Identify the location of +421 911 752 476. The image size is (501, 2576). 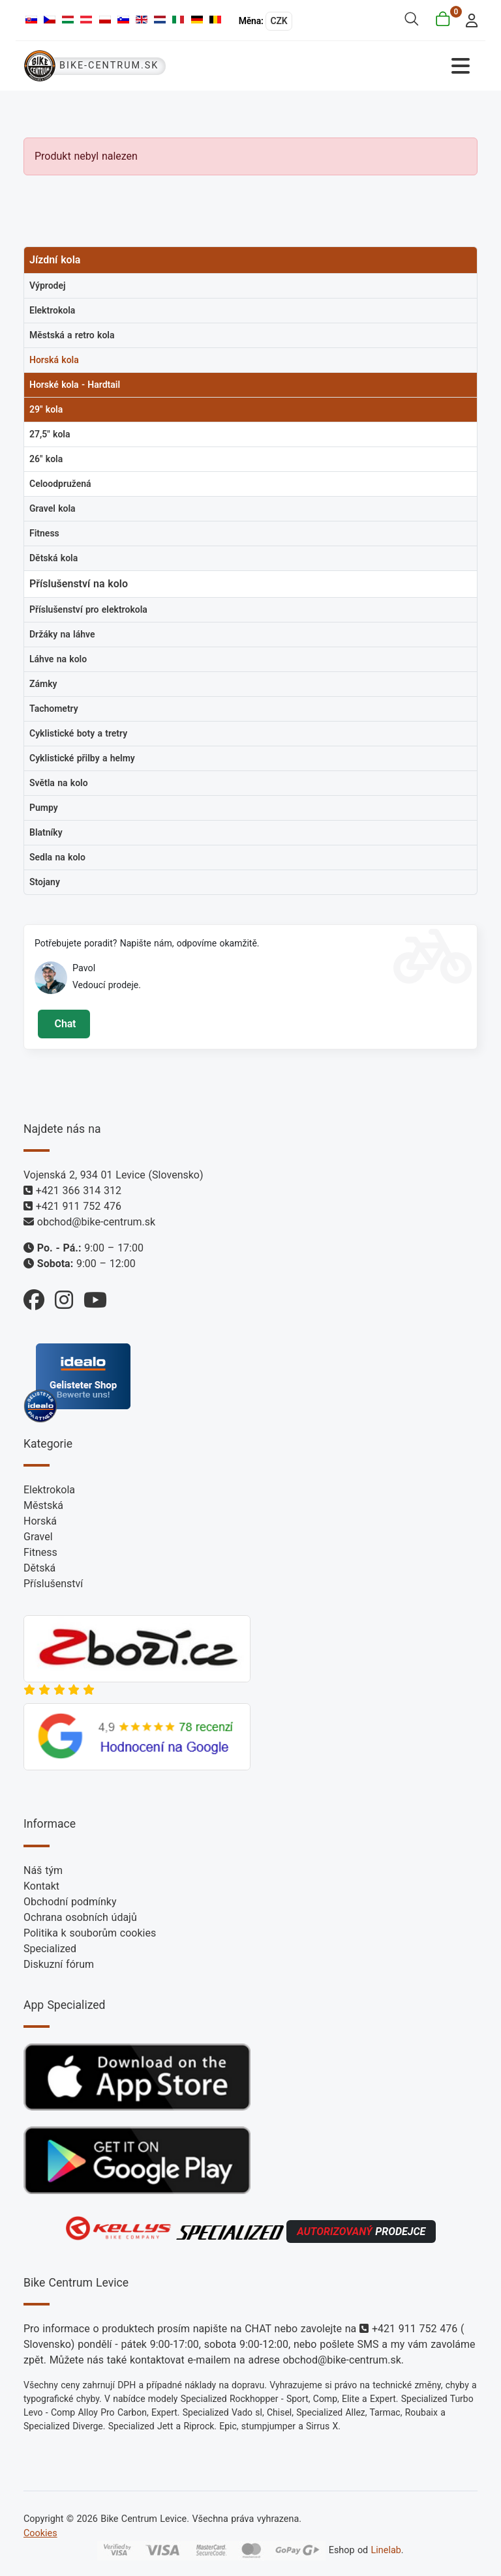
(78, 1206).